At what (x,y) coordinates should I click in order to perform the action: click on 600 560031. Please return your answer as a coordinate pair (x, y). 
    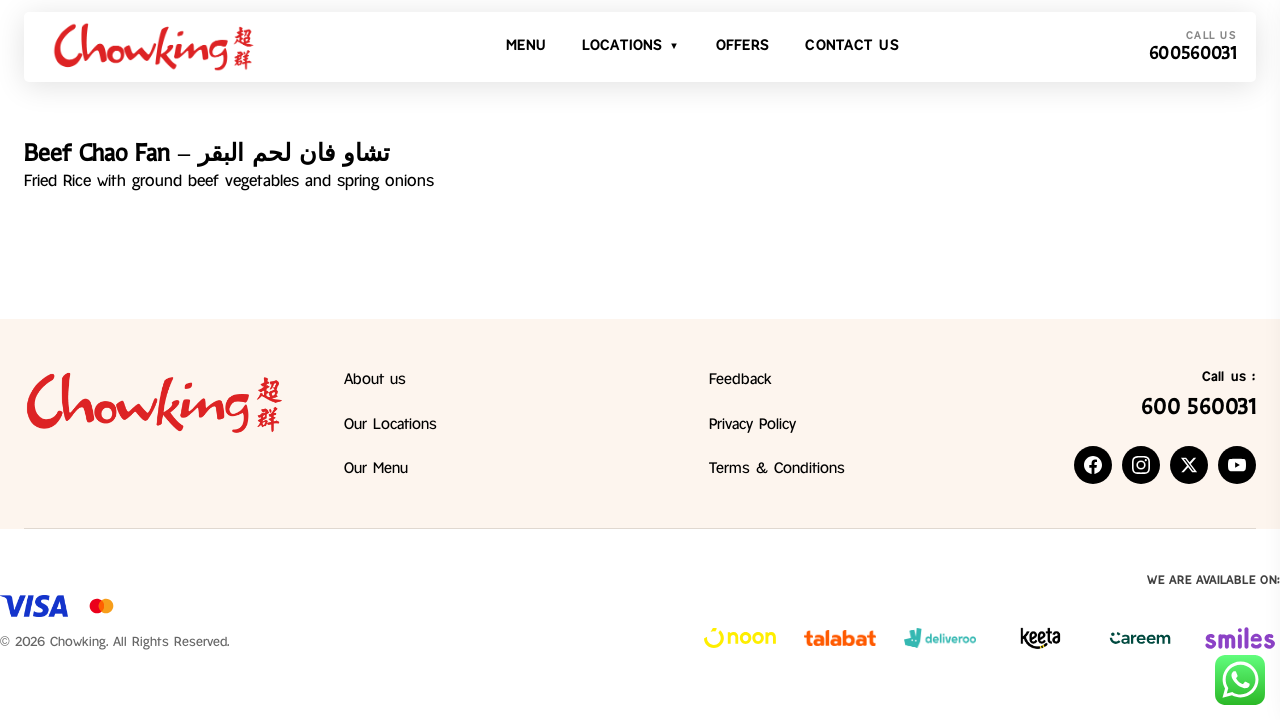
    Looking at the image, I should click on (1198, 407).